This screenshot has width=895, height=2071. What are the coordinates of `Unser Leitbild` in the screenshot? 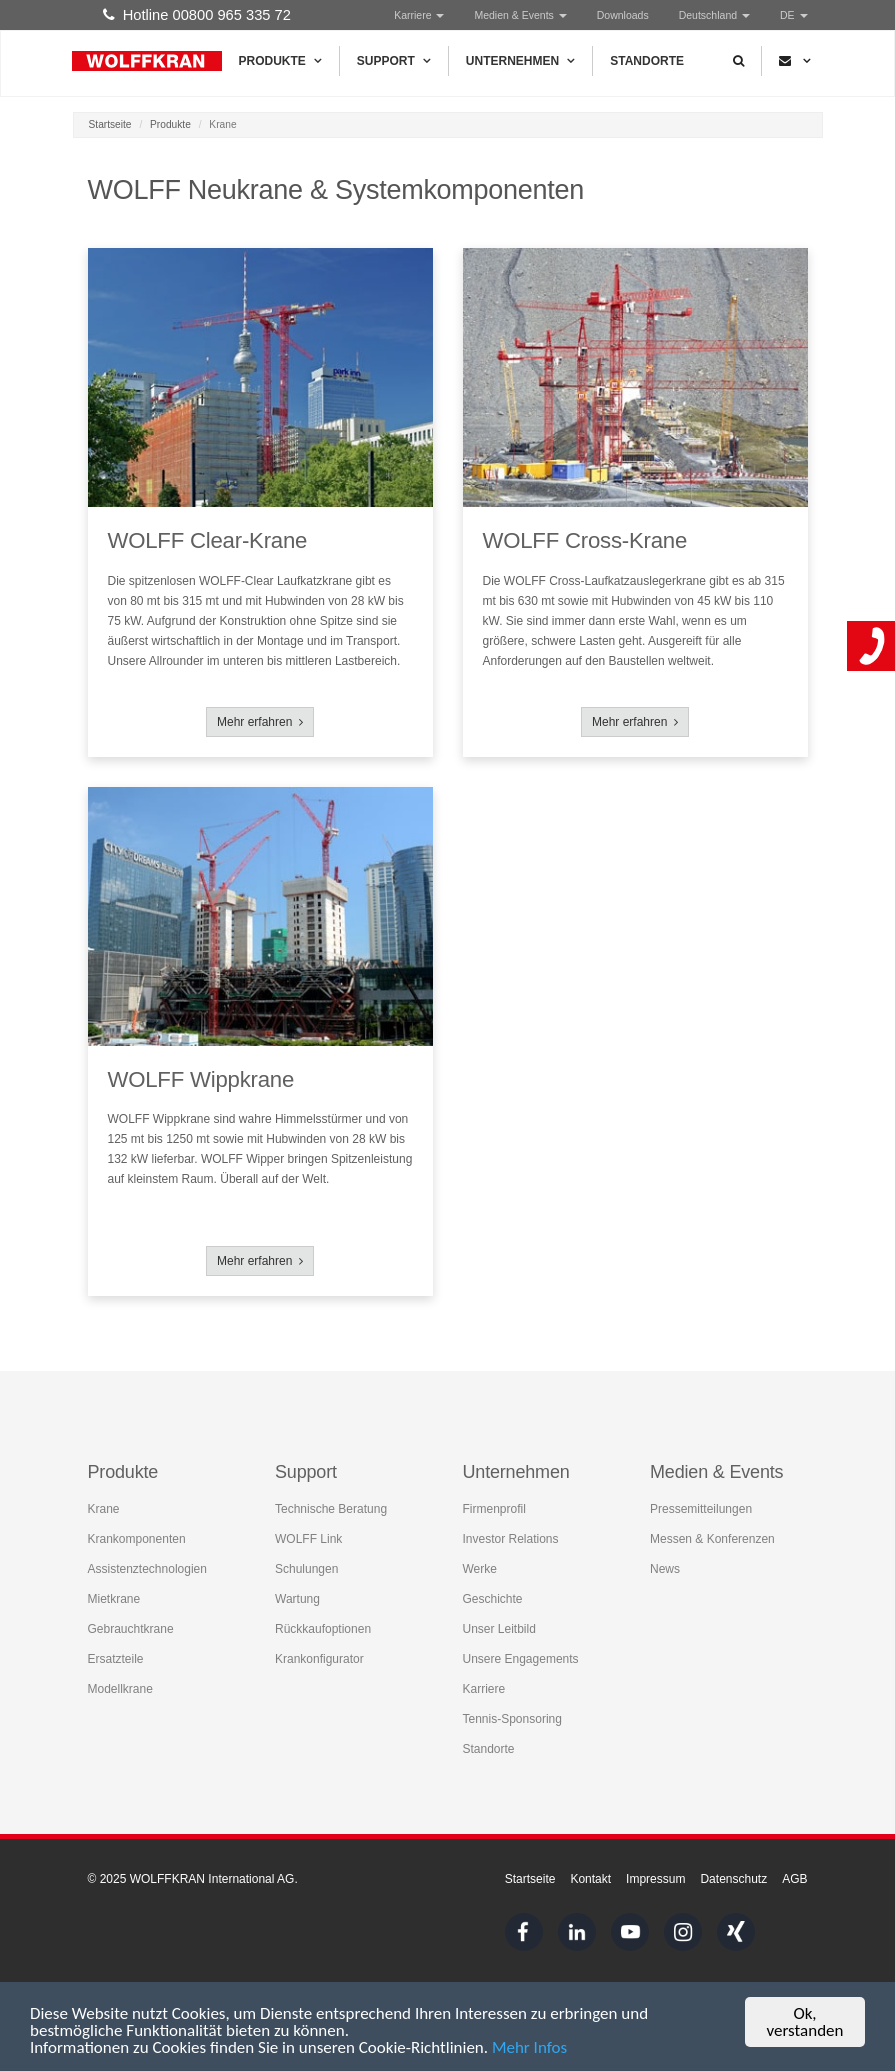 It's located at (499, 1629).